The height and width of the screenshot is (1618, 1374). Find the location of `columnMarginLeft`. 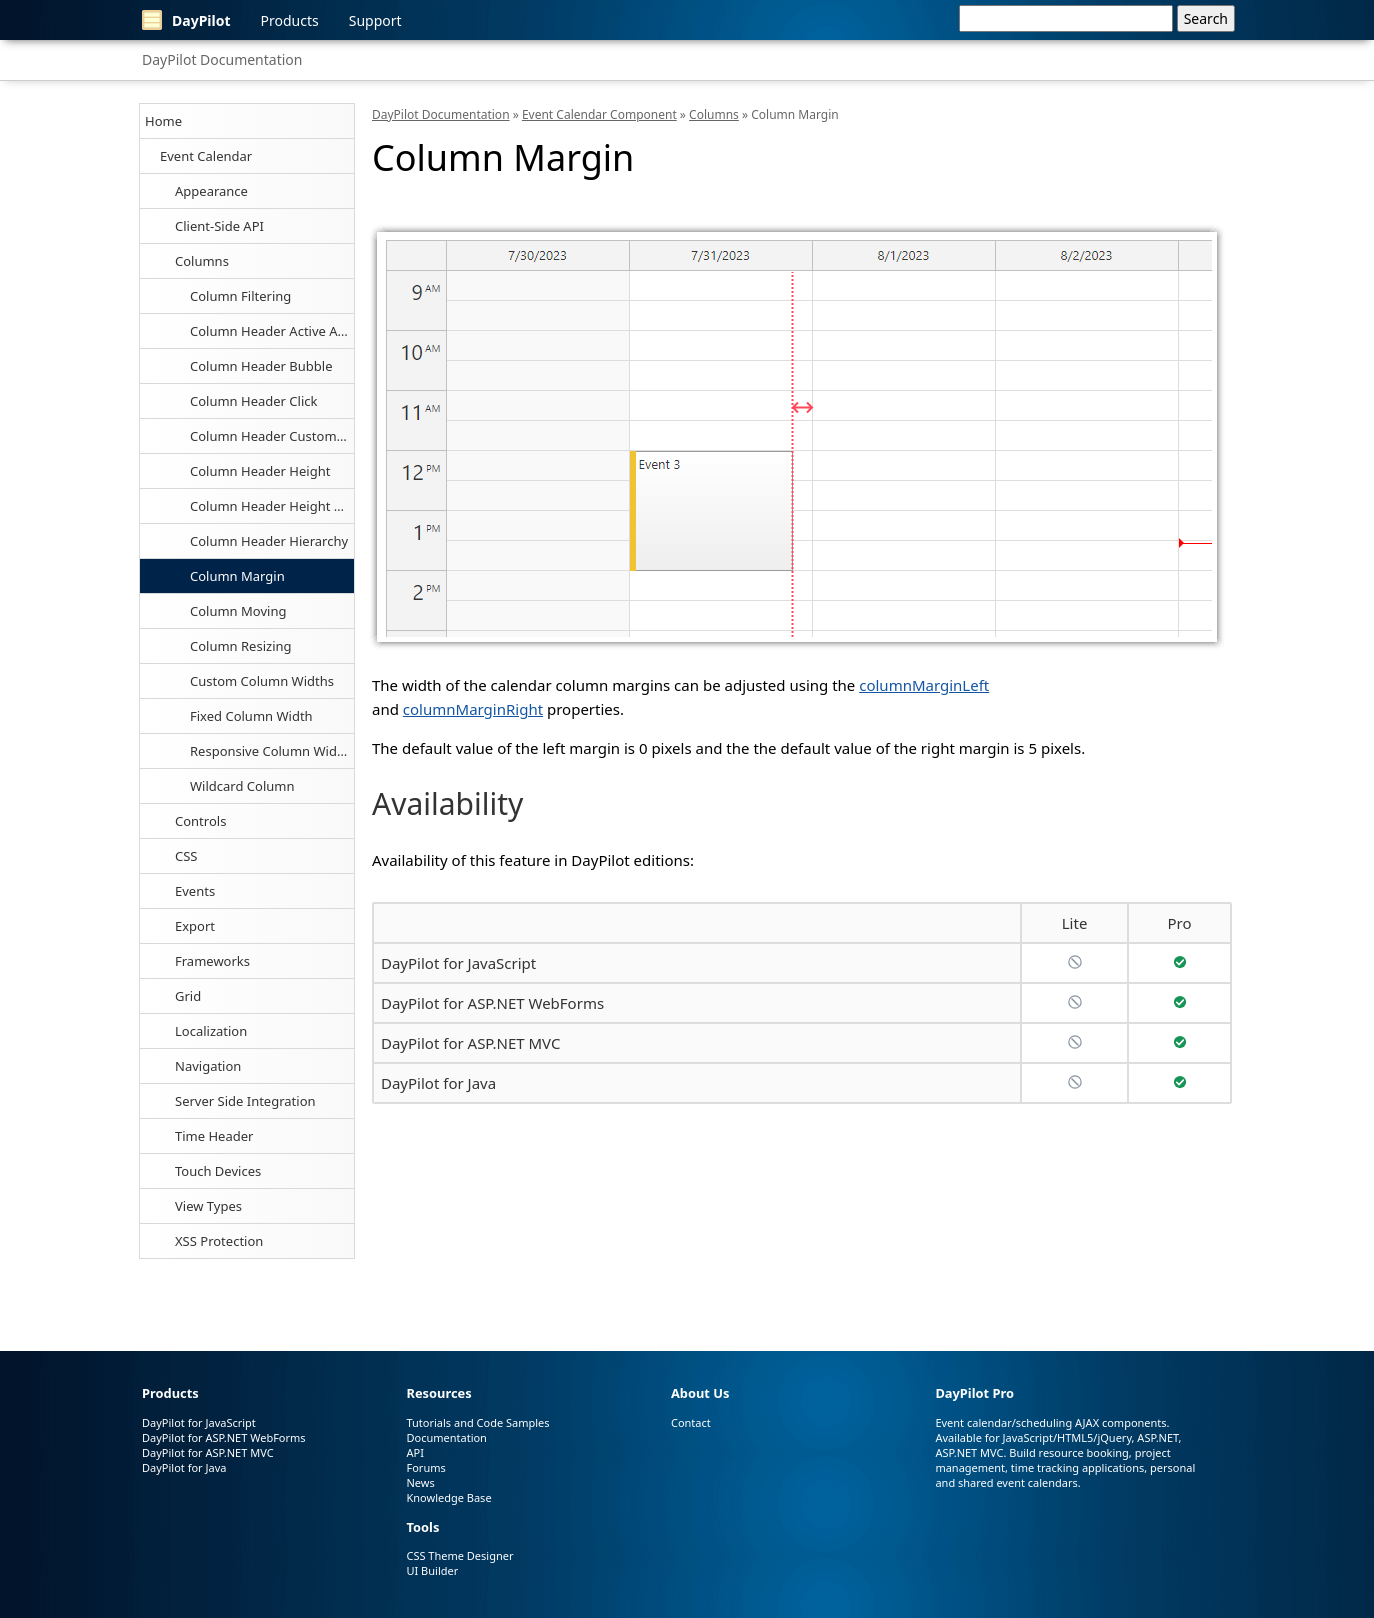

columnMarginLeft is located at coordinates (924, 685).